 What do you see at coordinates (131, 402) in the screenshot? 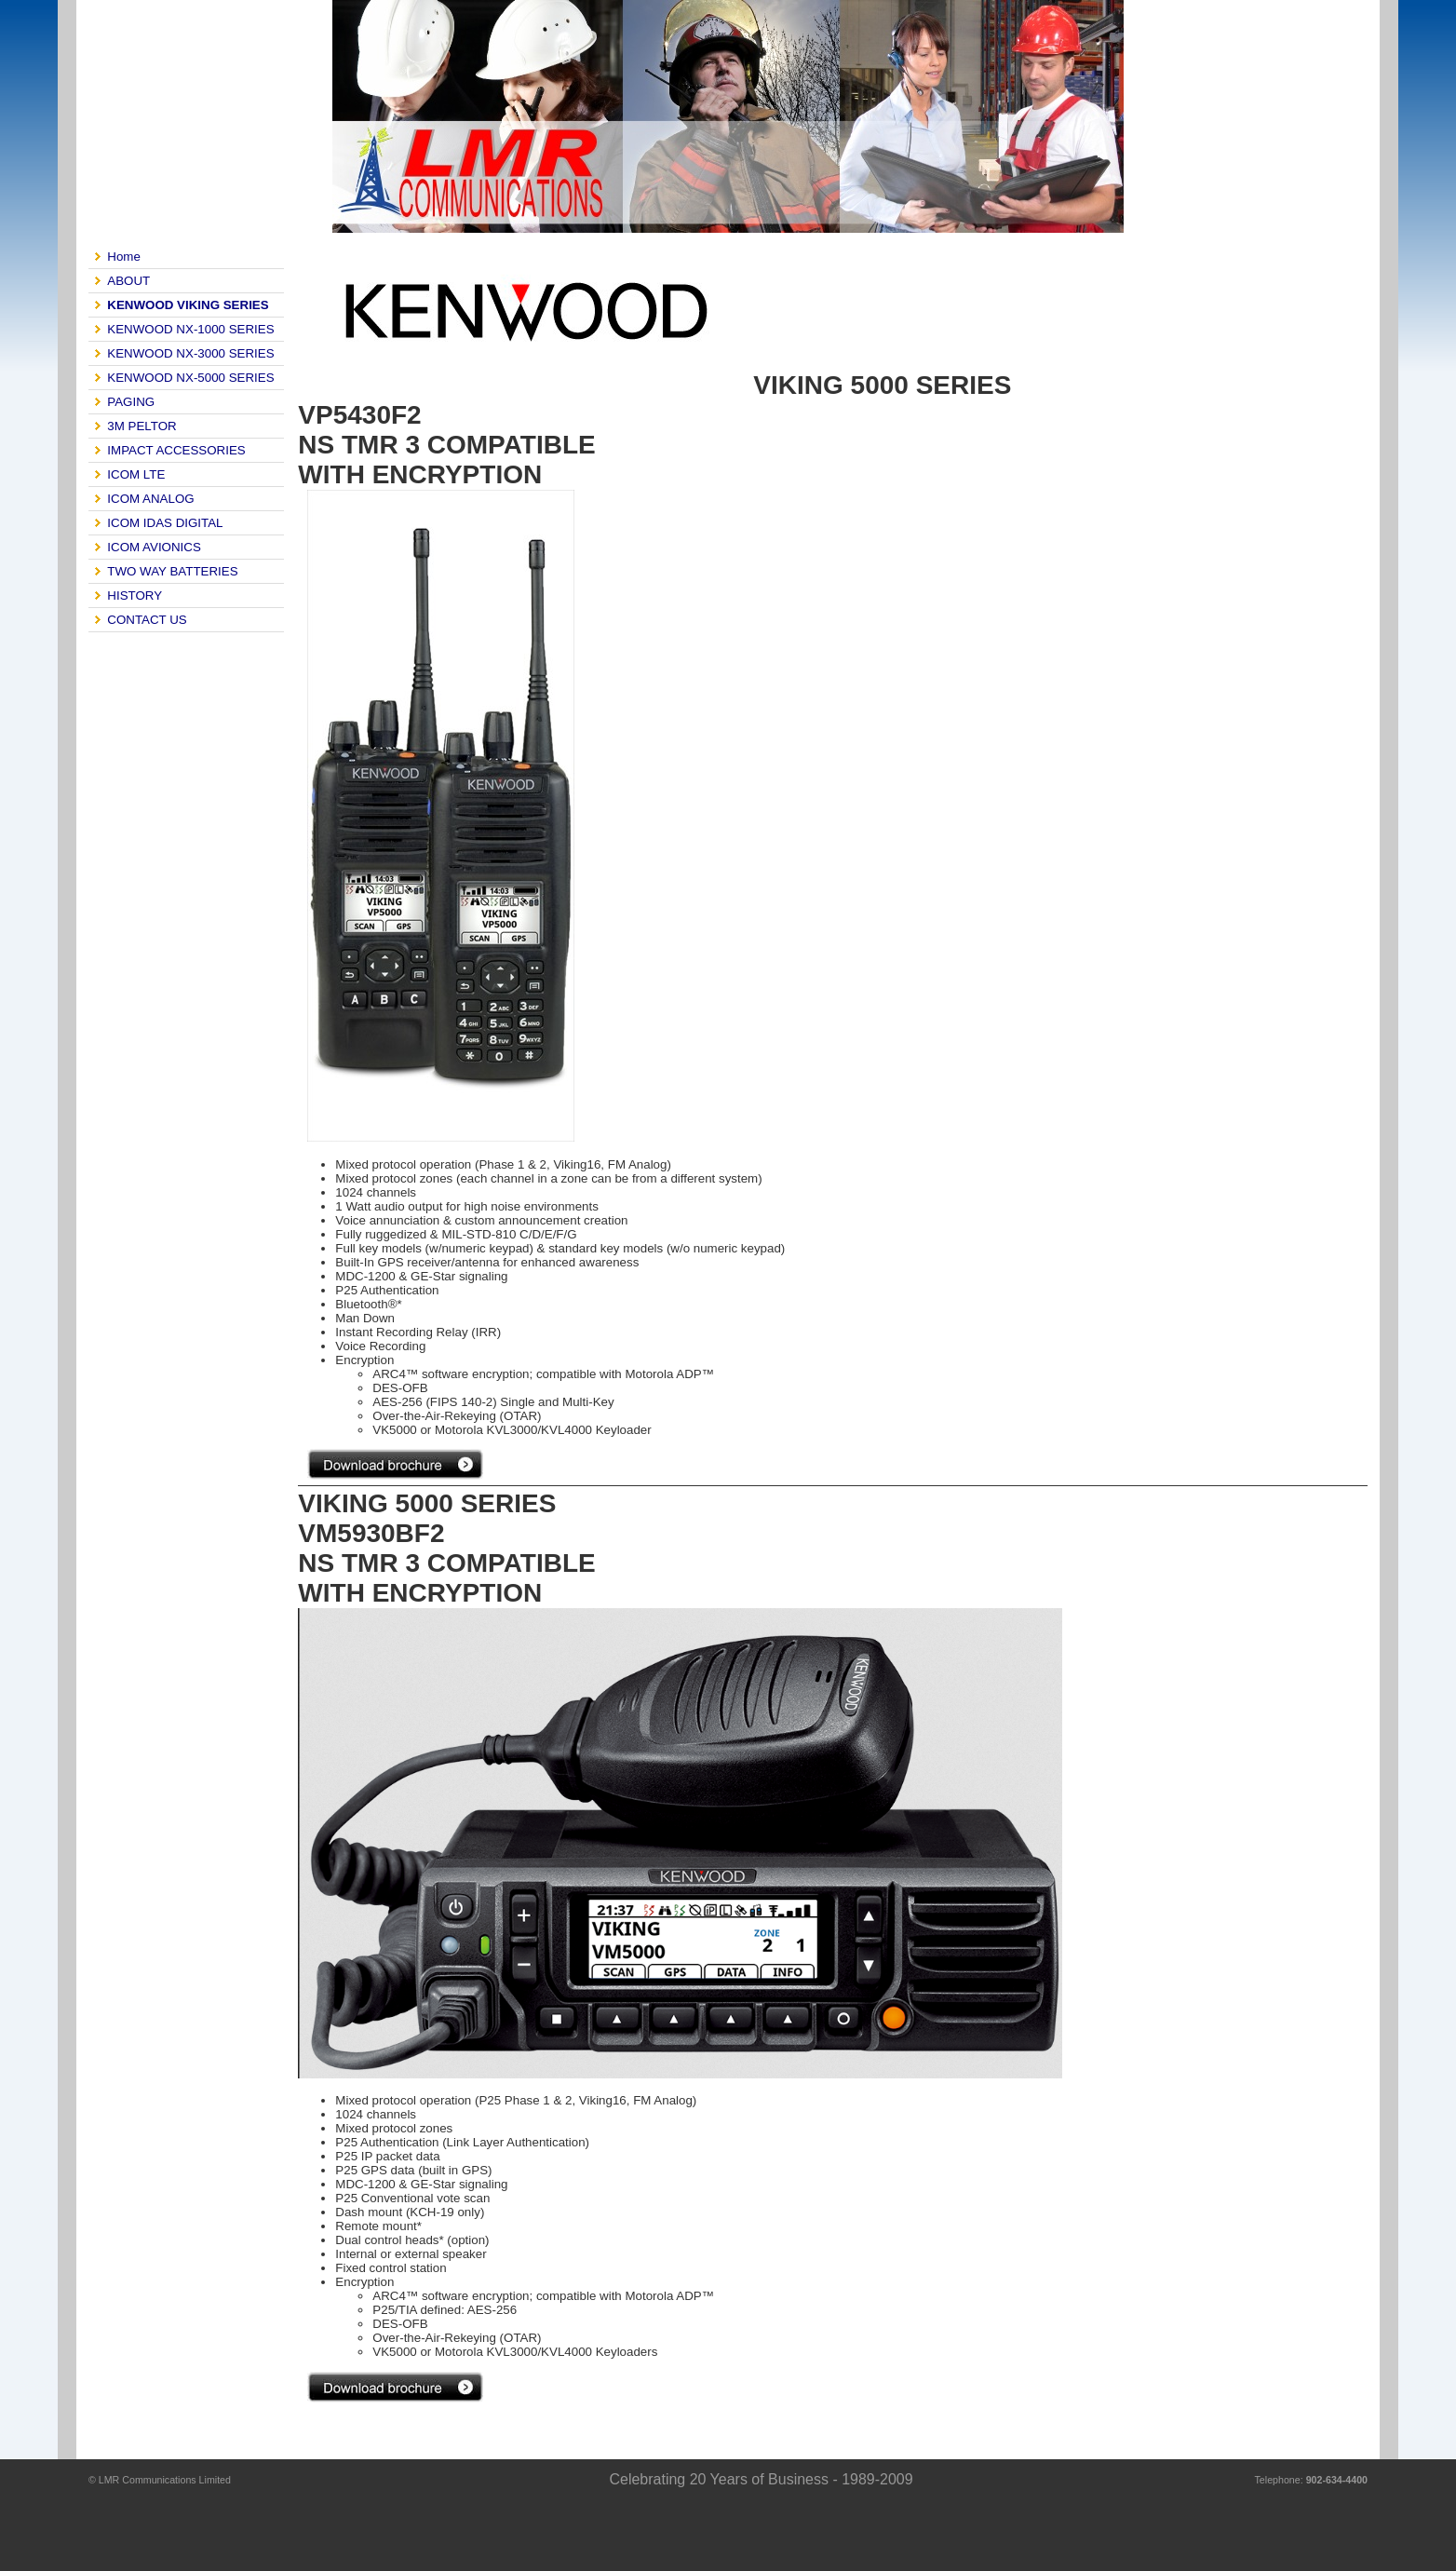
I see `PAGING` at bounding box center [131, 402].